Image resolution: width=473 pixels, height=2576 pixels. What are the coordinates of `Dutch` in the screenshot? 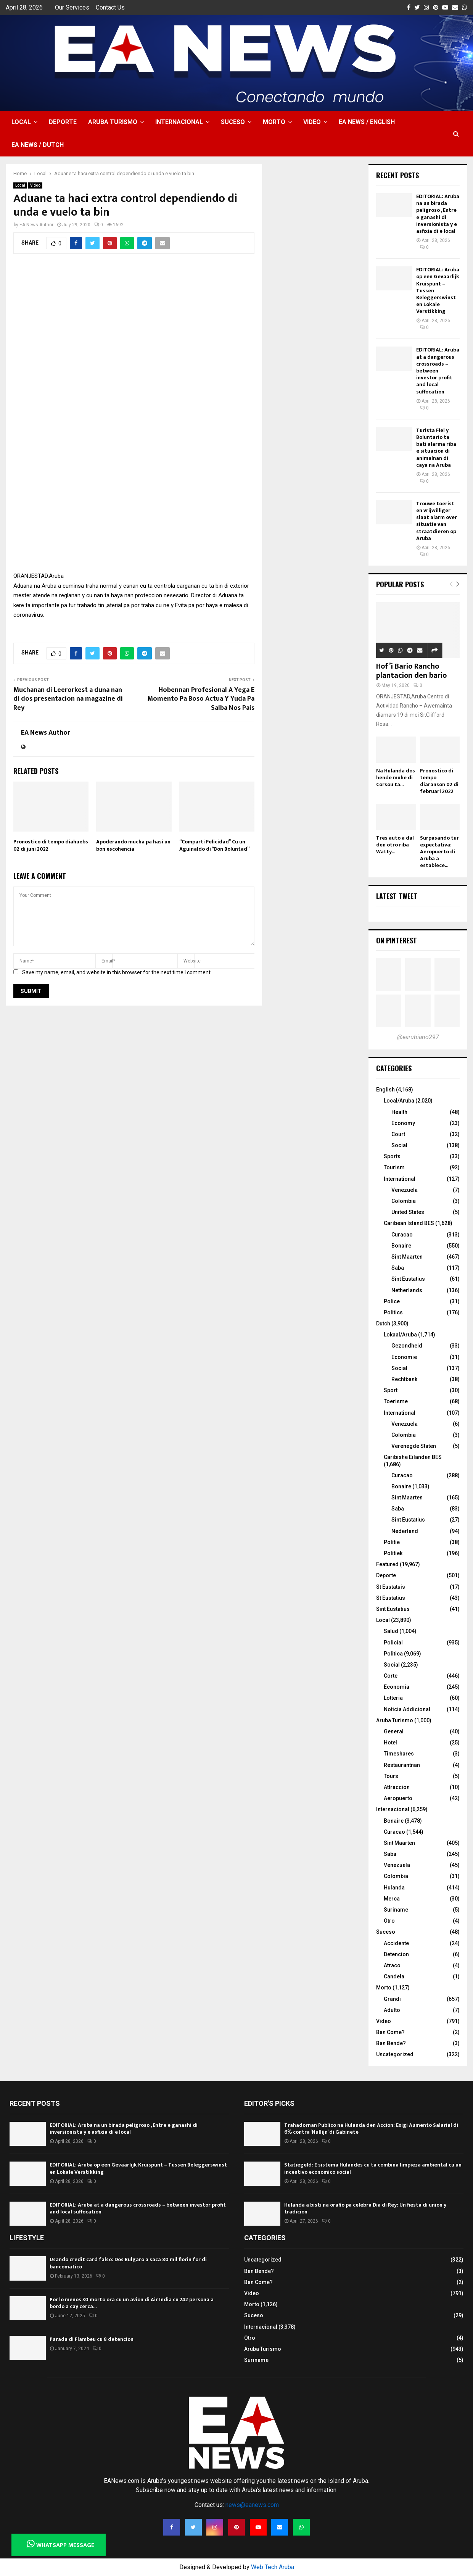 It's located at (383, 1323).